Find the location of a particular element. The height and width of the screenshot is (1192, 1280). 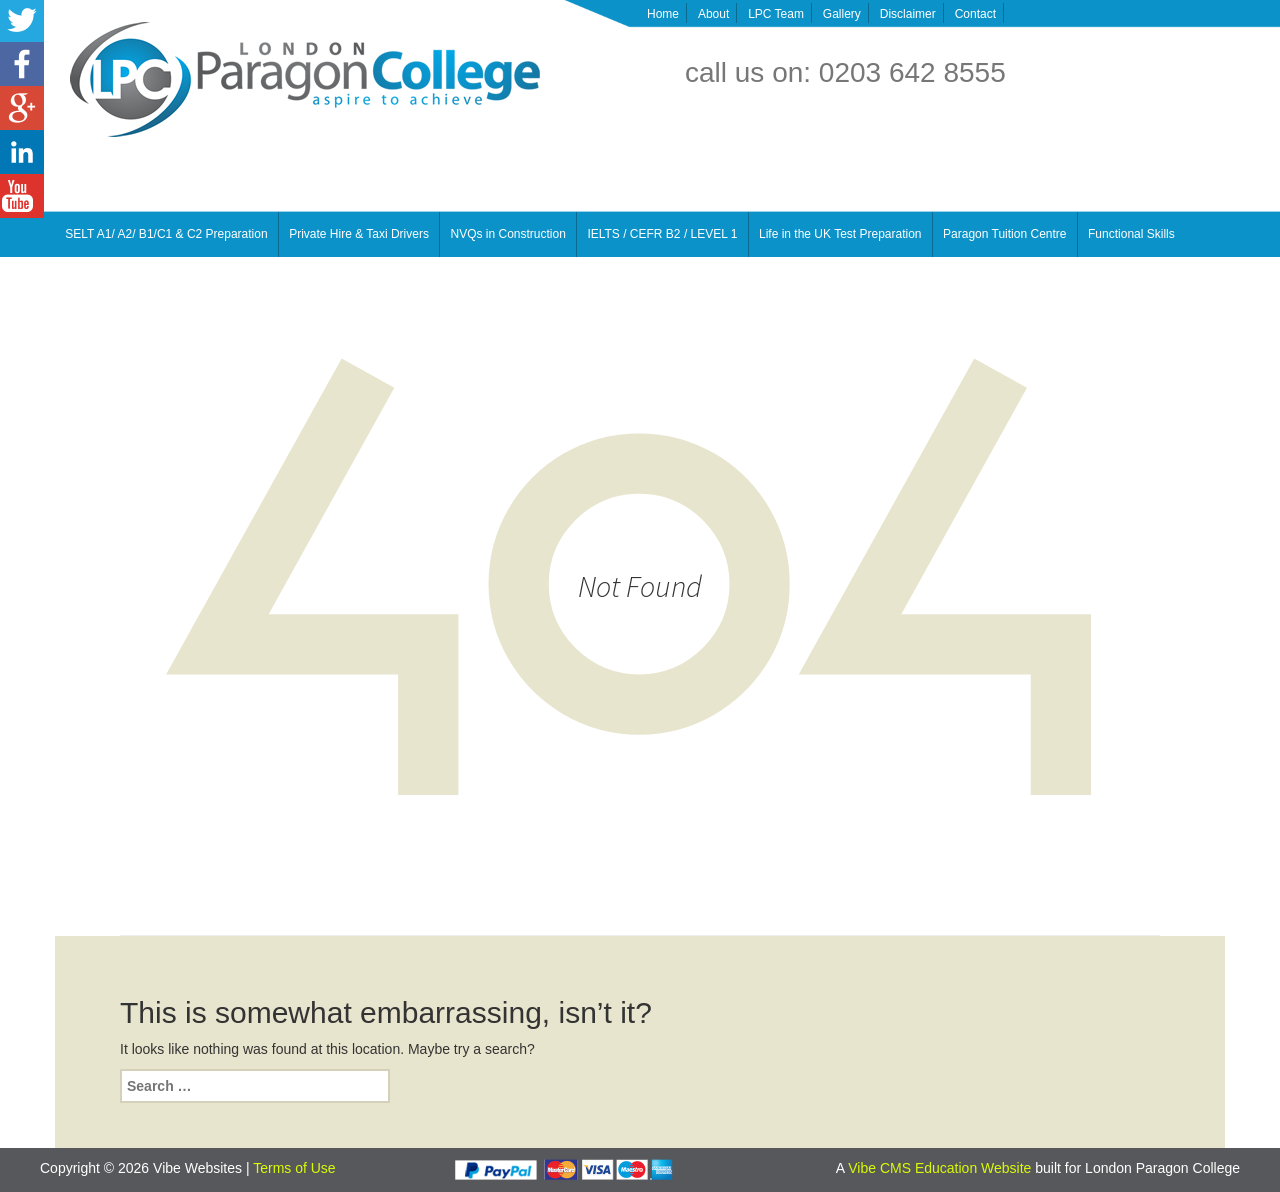

Paragon Tuition Centre is located at coordinates (1004, 234).